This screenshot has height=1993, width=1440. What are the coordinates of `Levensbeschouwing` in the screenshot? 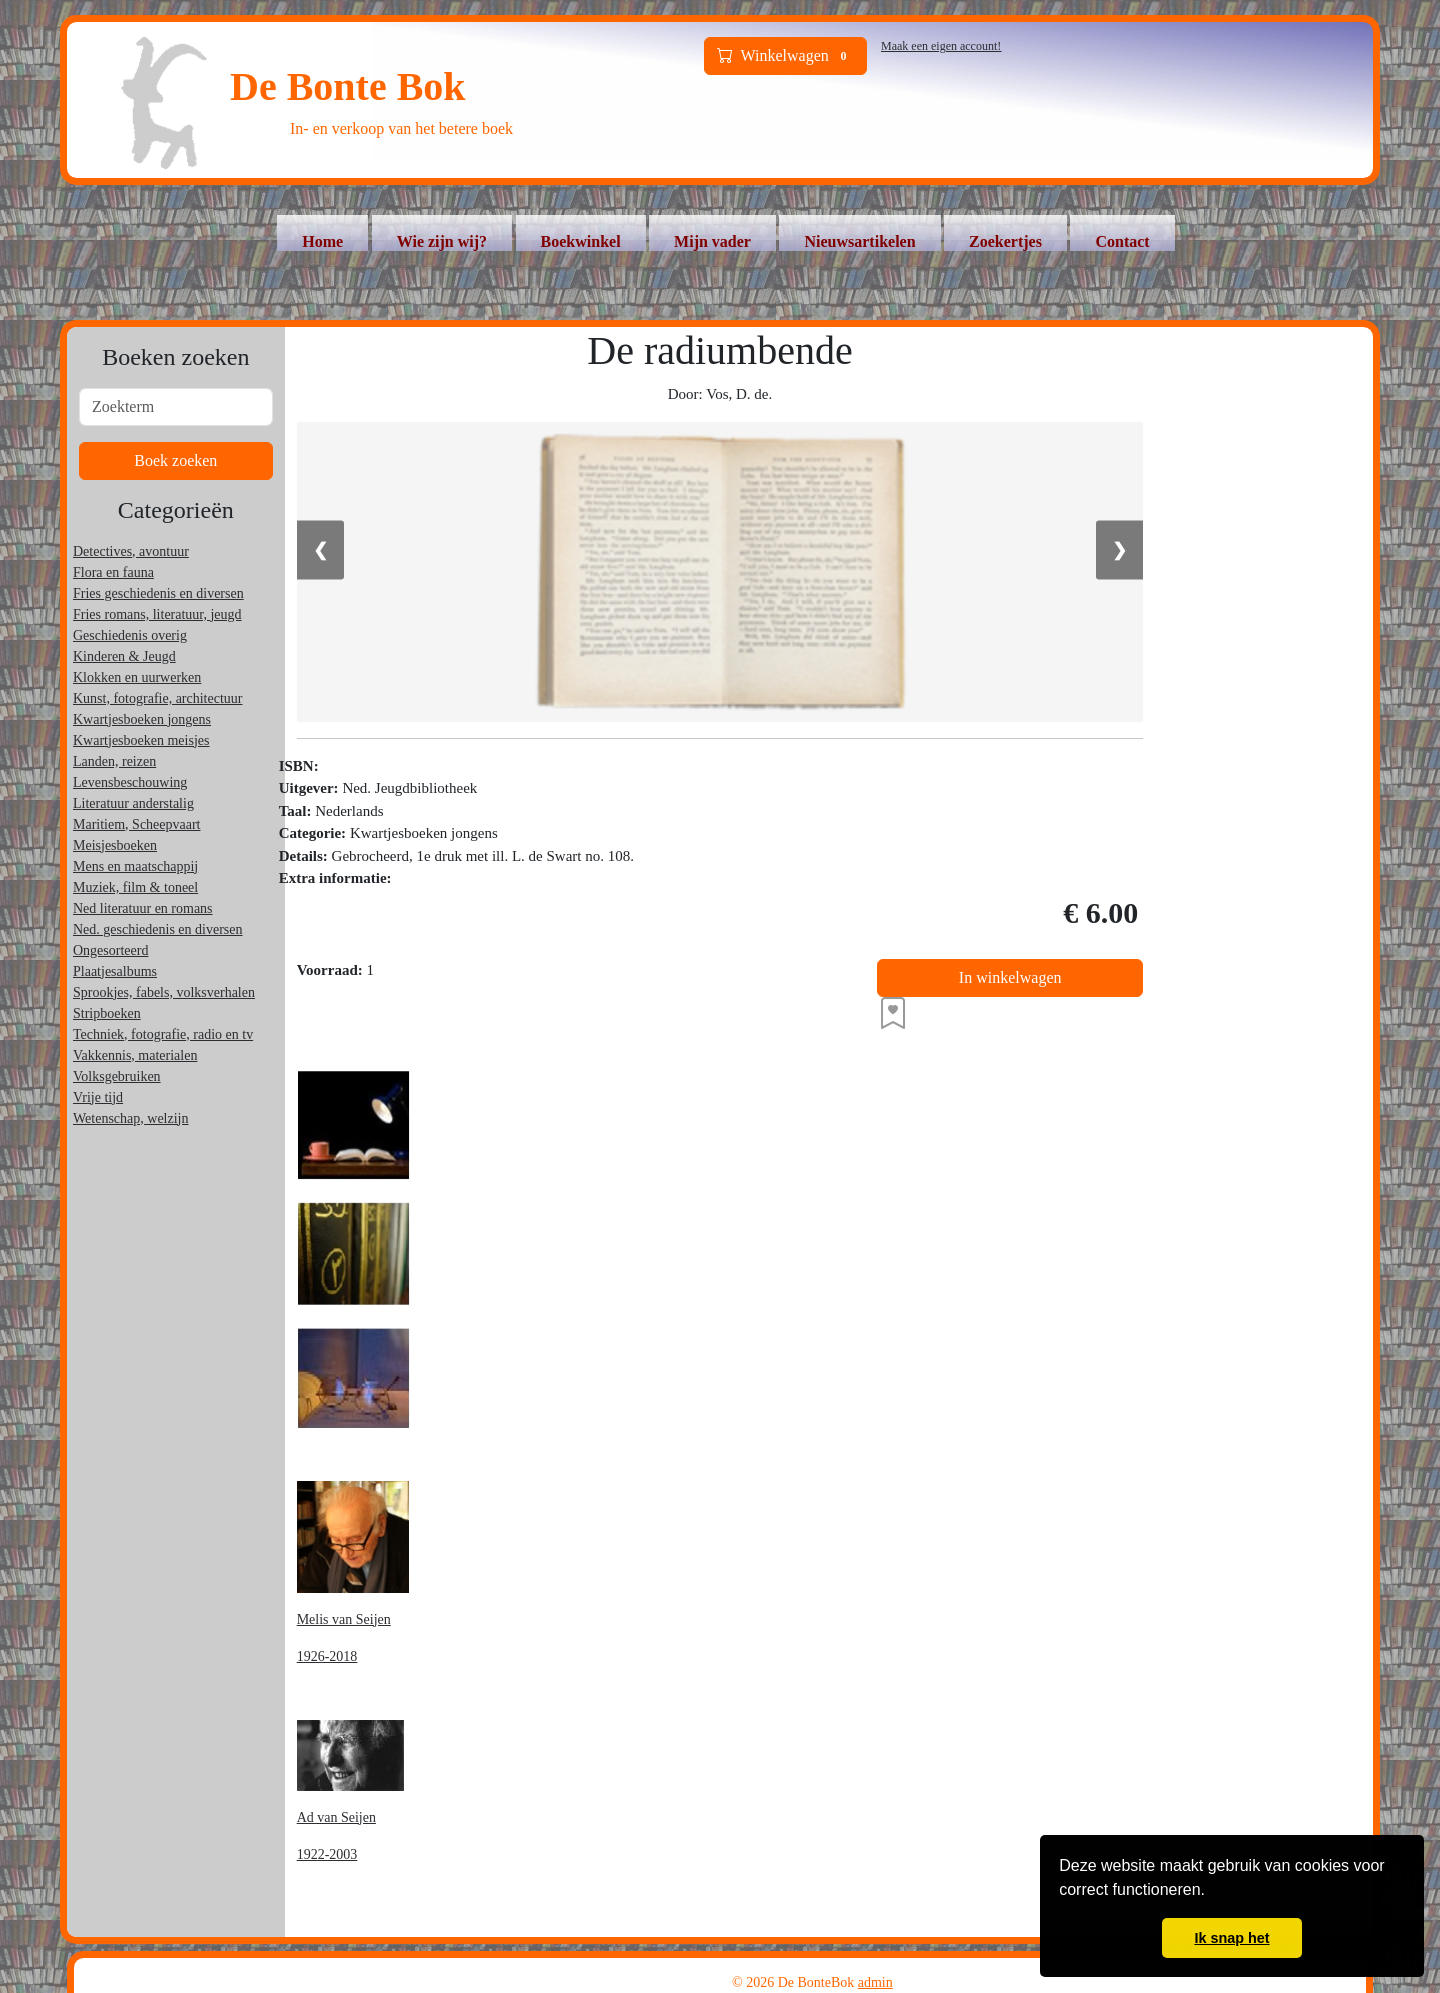 It's located at (130, 782).